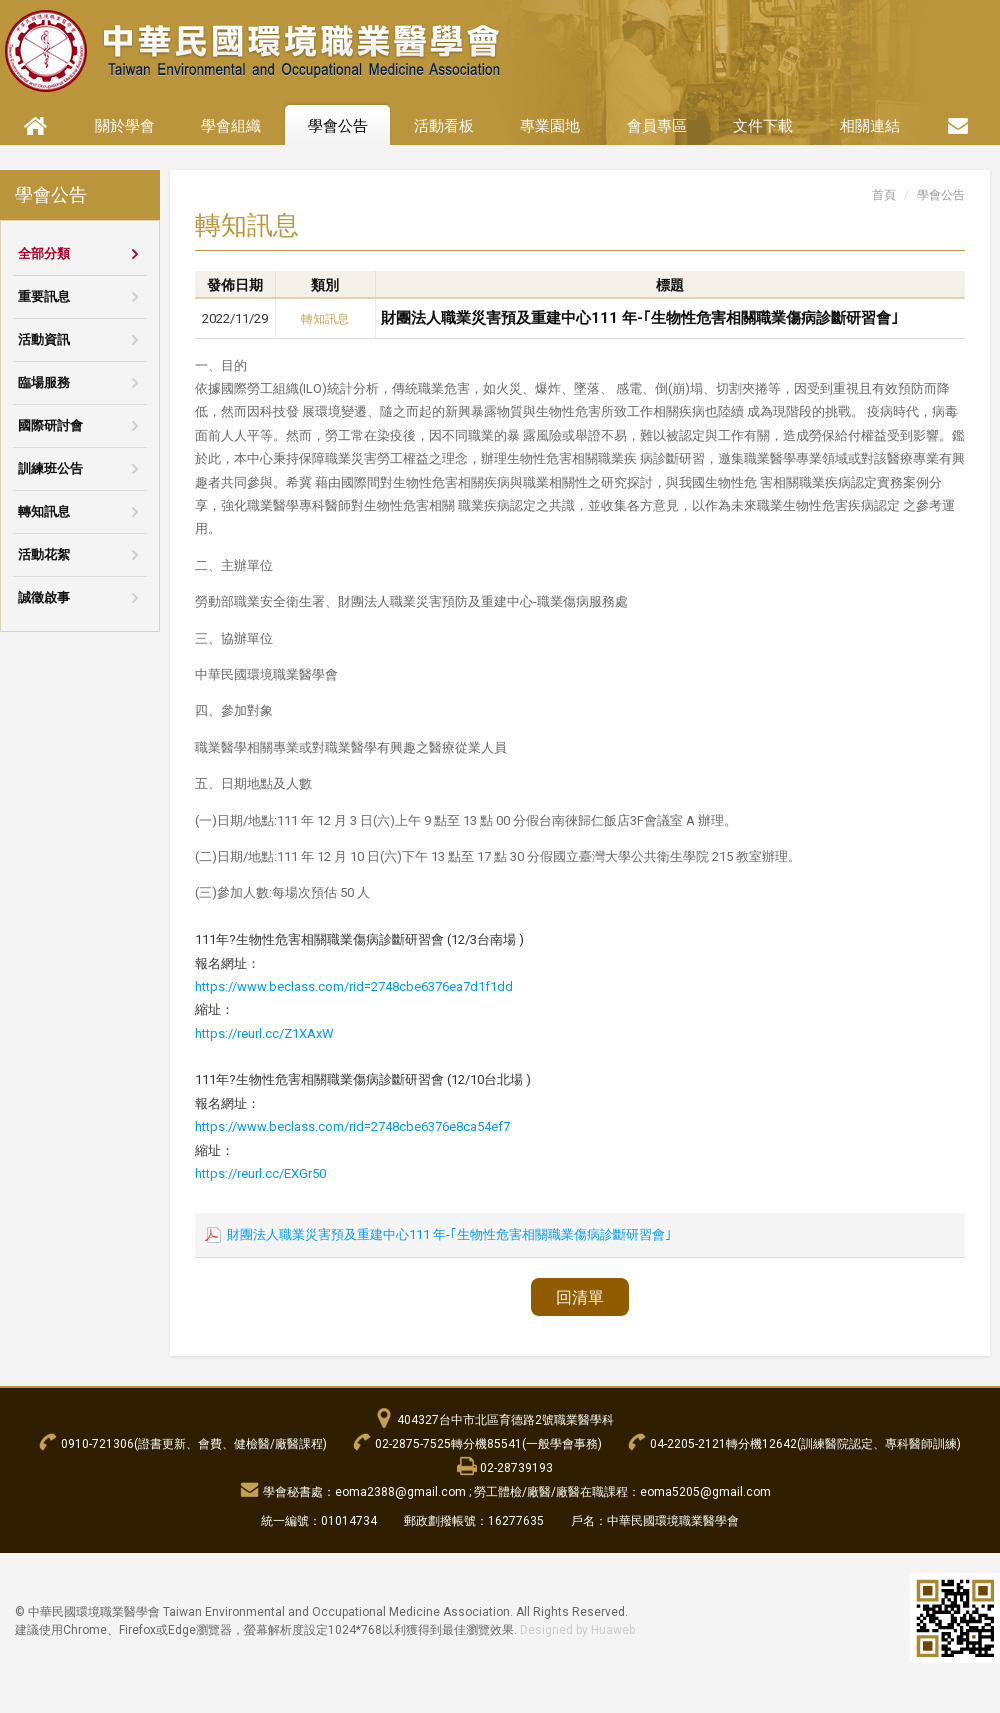 The height and width of the screenshot is (1713, 1000). I want to click on https://reurl.cc/EXGr50, so click(260, 1173).